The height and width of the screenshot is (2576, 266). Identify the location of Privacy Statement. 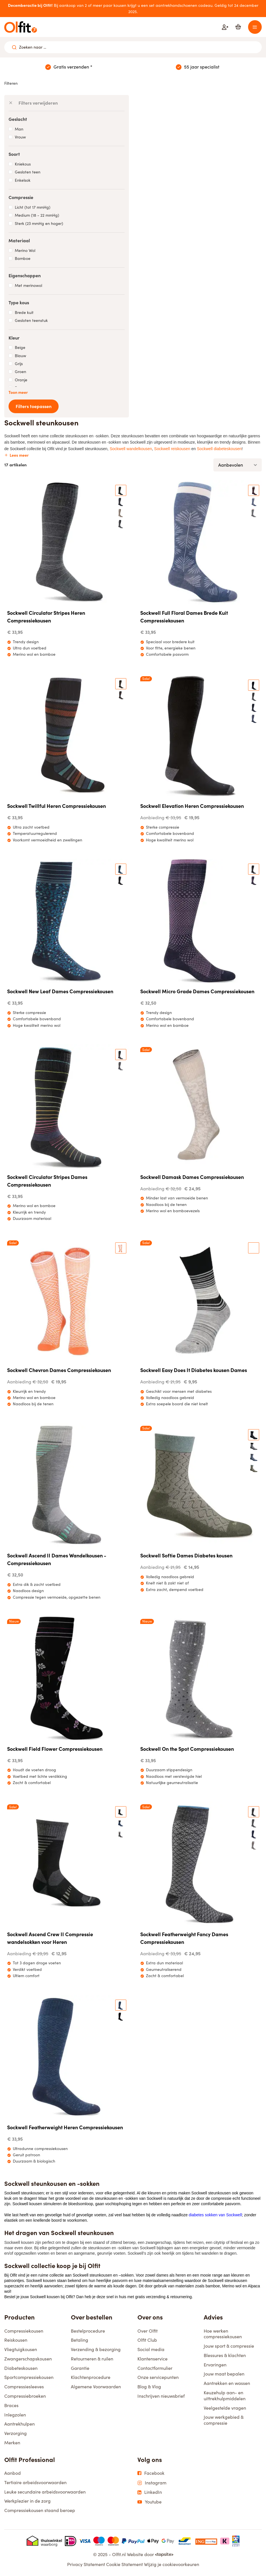
(86, 2565).